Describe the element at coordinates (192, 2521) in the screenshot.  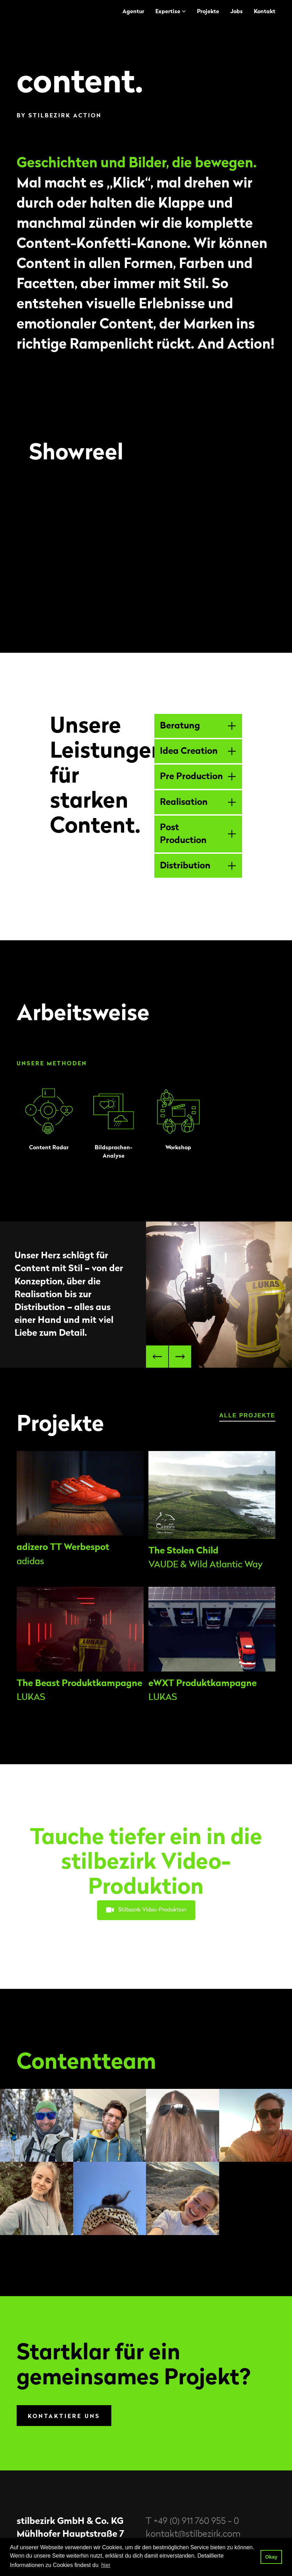
I see `T +49 (0) 911 760 955 - 0` at that location.